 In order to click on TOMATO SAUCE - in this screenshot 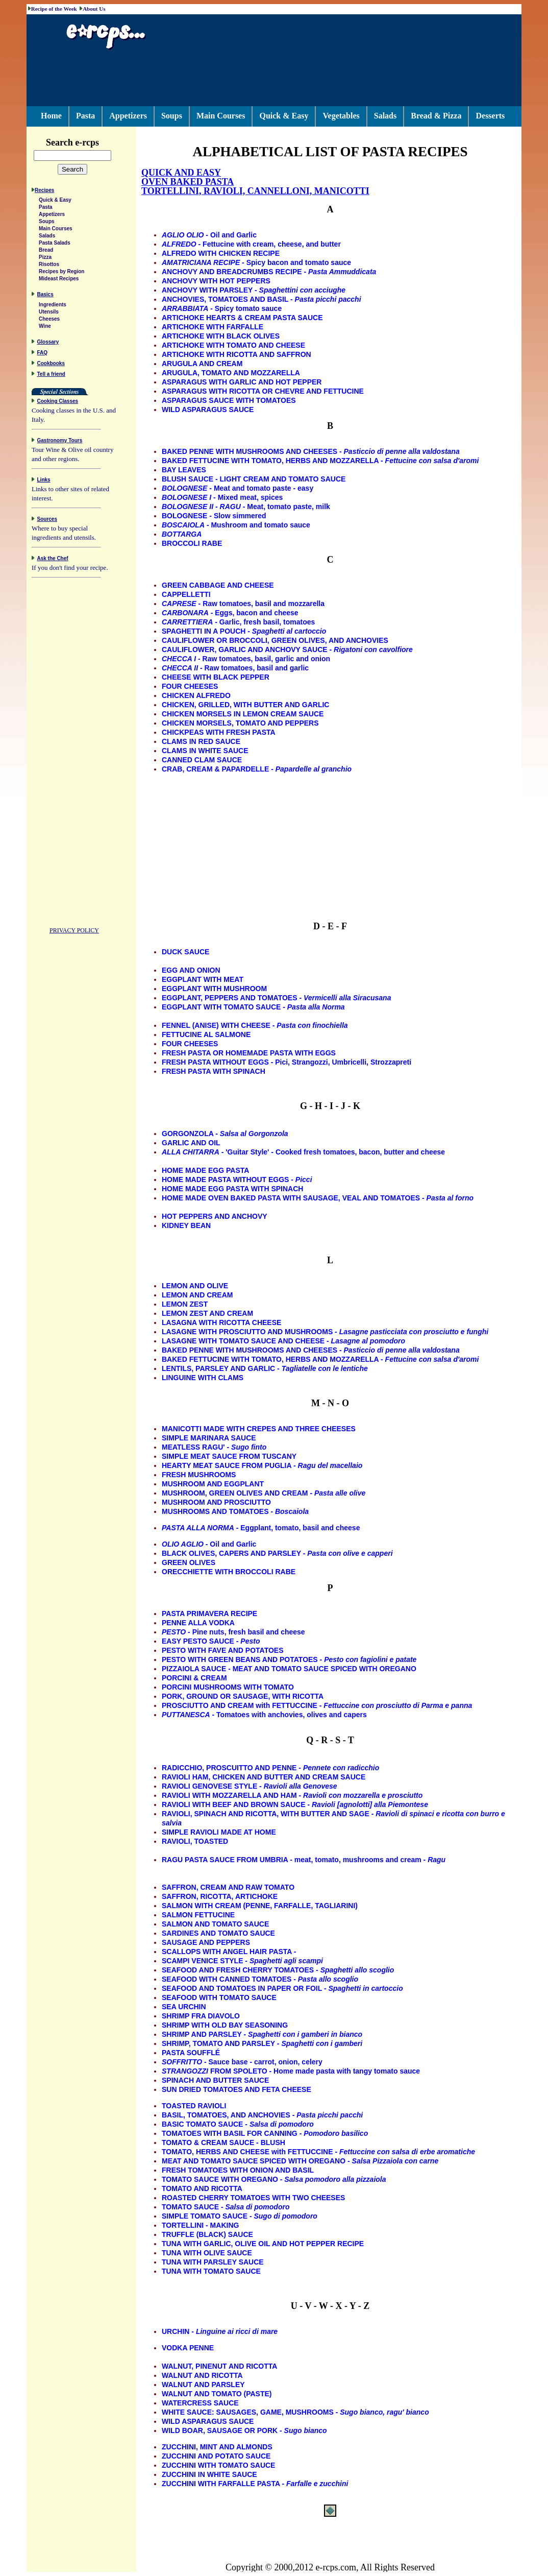, I will do `click(225, 2207)`.